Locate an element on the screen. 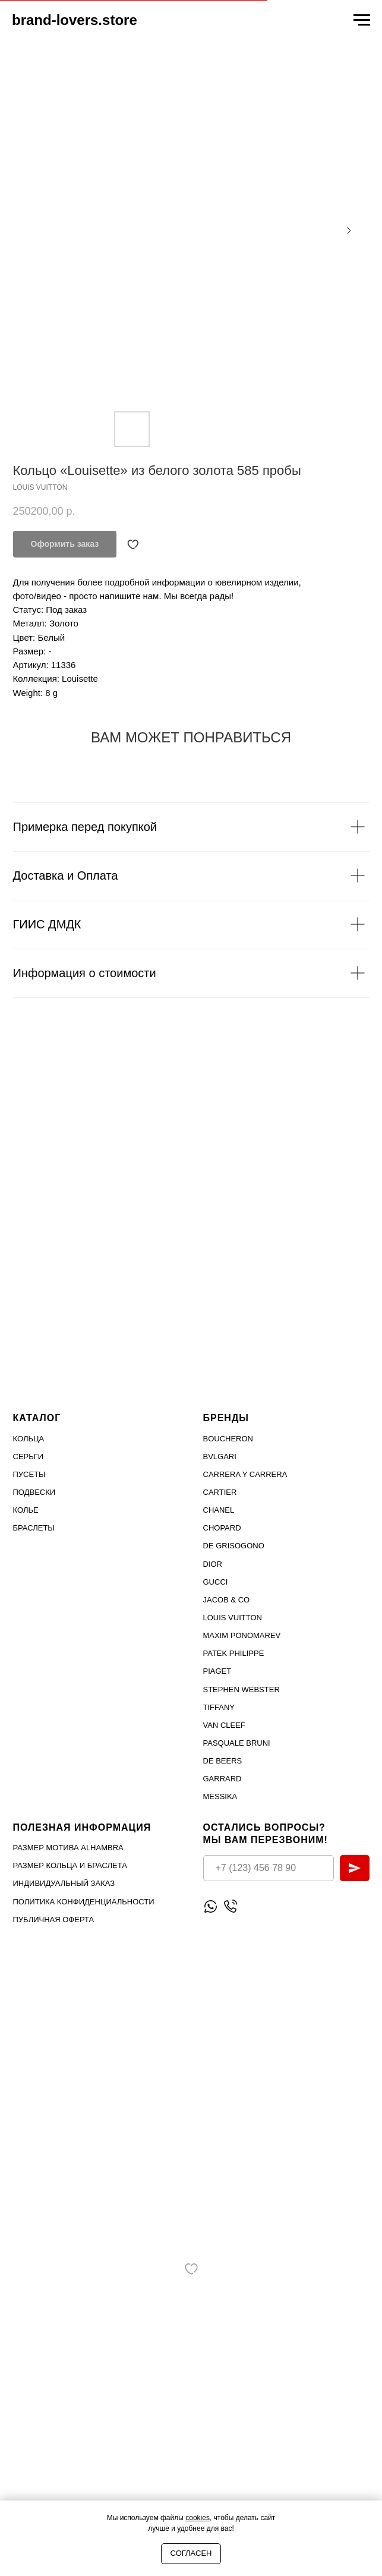 The width and height of the screenshot is (382, 2576). STEPHEN WEBSTER is located at coordinates (241, 1689).